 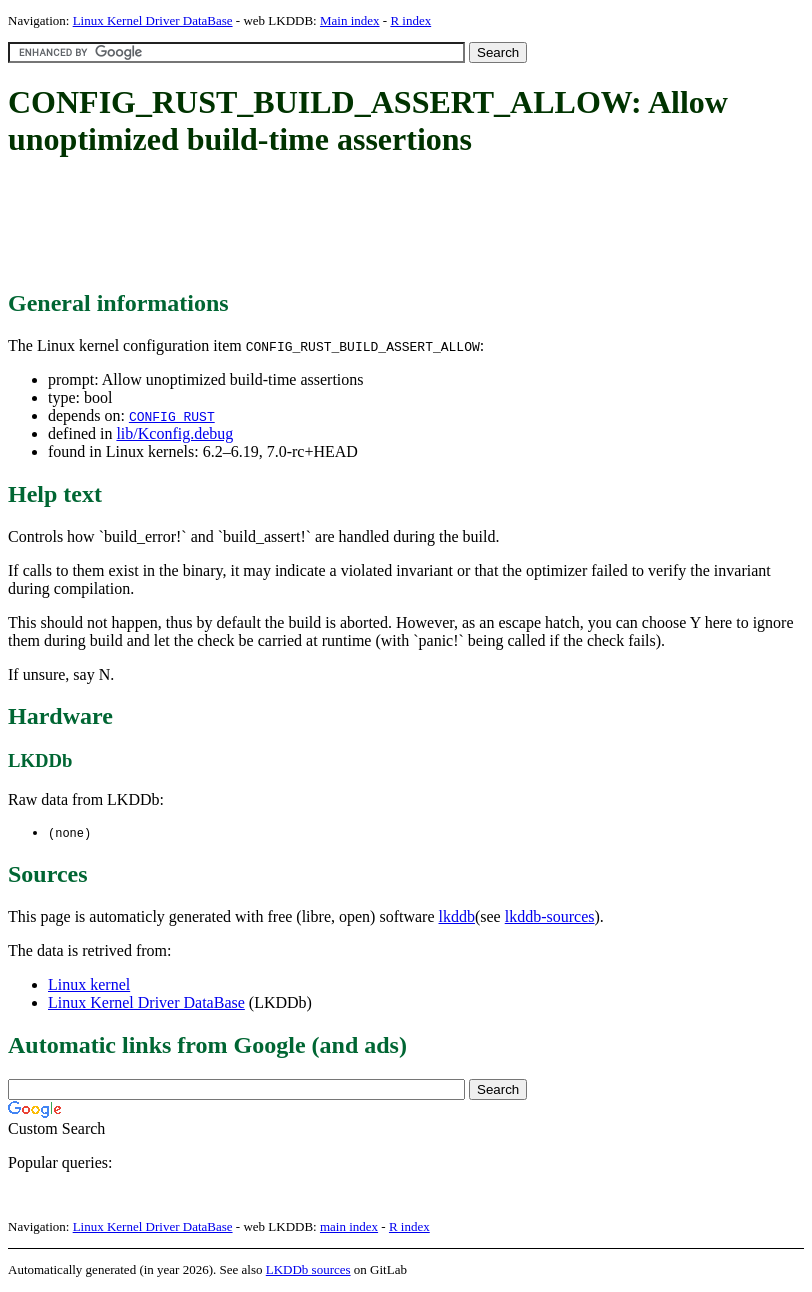 What do you see at coordinates (308, 1270) in the screenshot?
I see `LKDDb sources` at bounding box center [308, 1270].